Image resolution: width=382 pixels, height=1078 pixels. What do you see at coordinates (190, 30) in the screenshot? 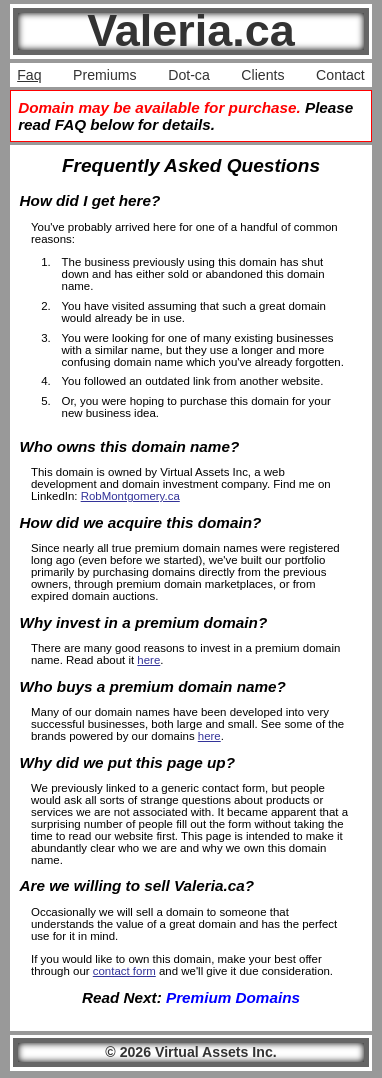
I see `Valeria.ca` at bounding box center [190, 30].